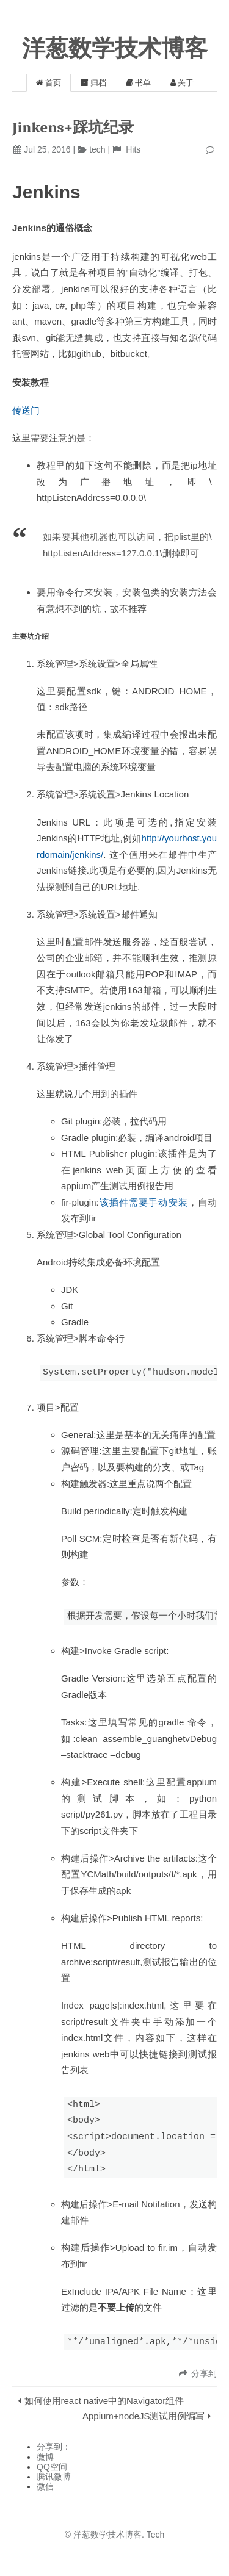 Image resolution: width=229 pixels, height=2576 pixels. I want to click on 该插件需要手动安装, so click(143, 1202).